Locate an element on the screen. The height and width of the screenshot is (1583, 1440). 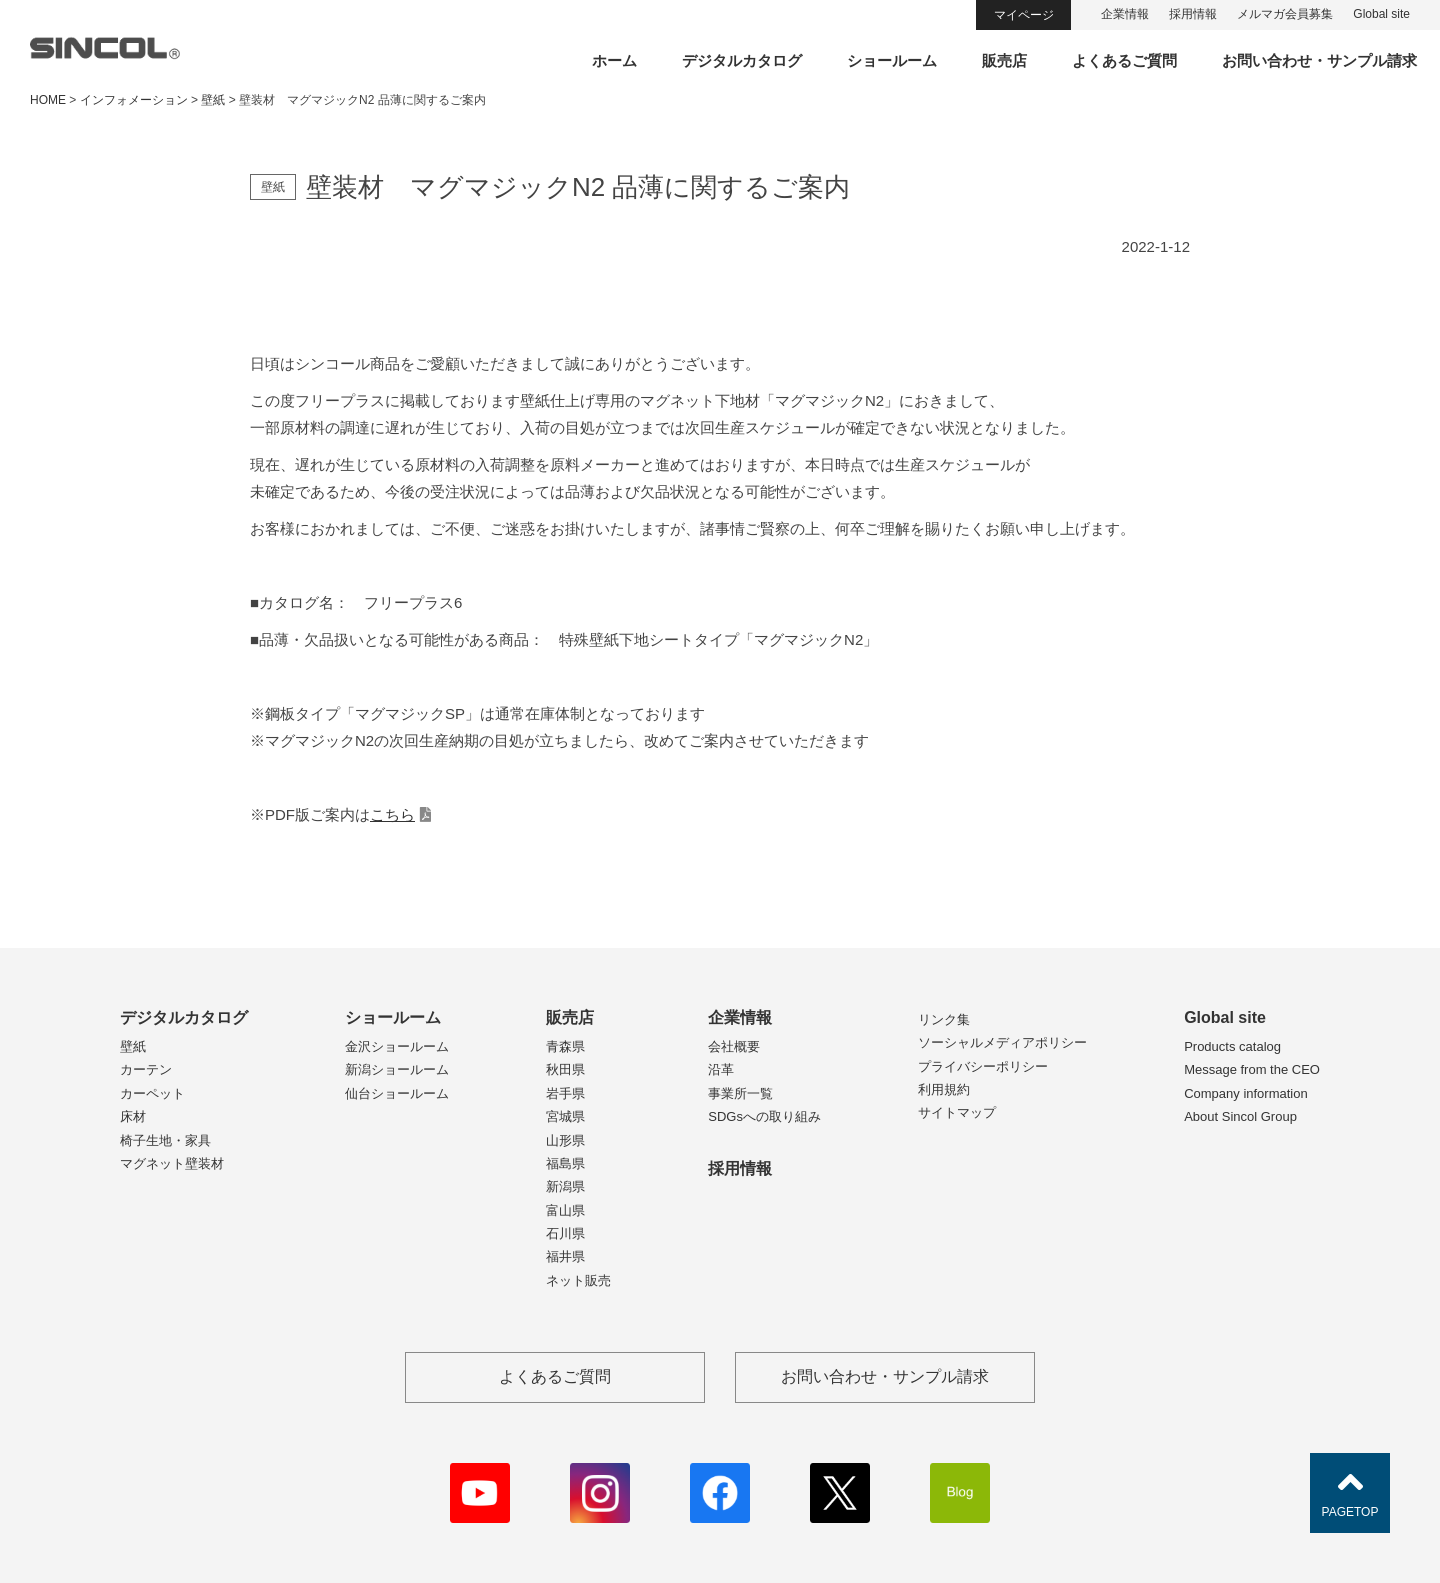
お問い合わせ・サンプル請求 is located at coordinates (1319, 60).